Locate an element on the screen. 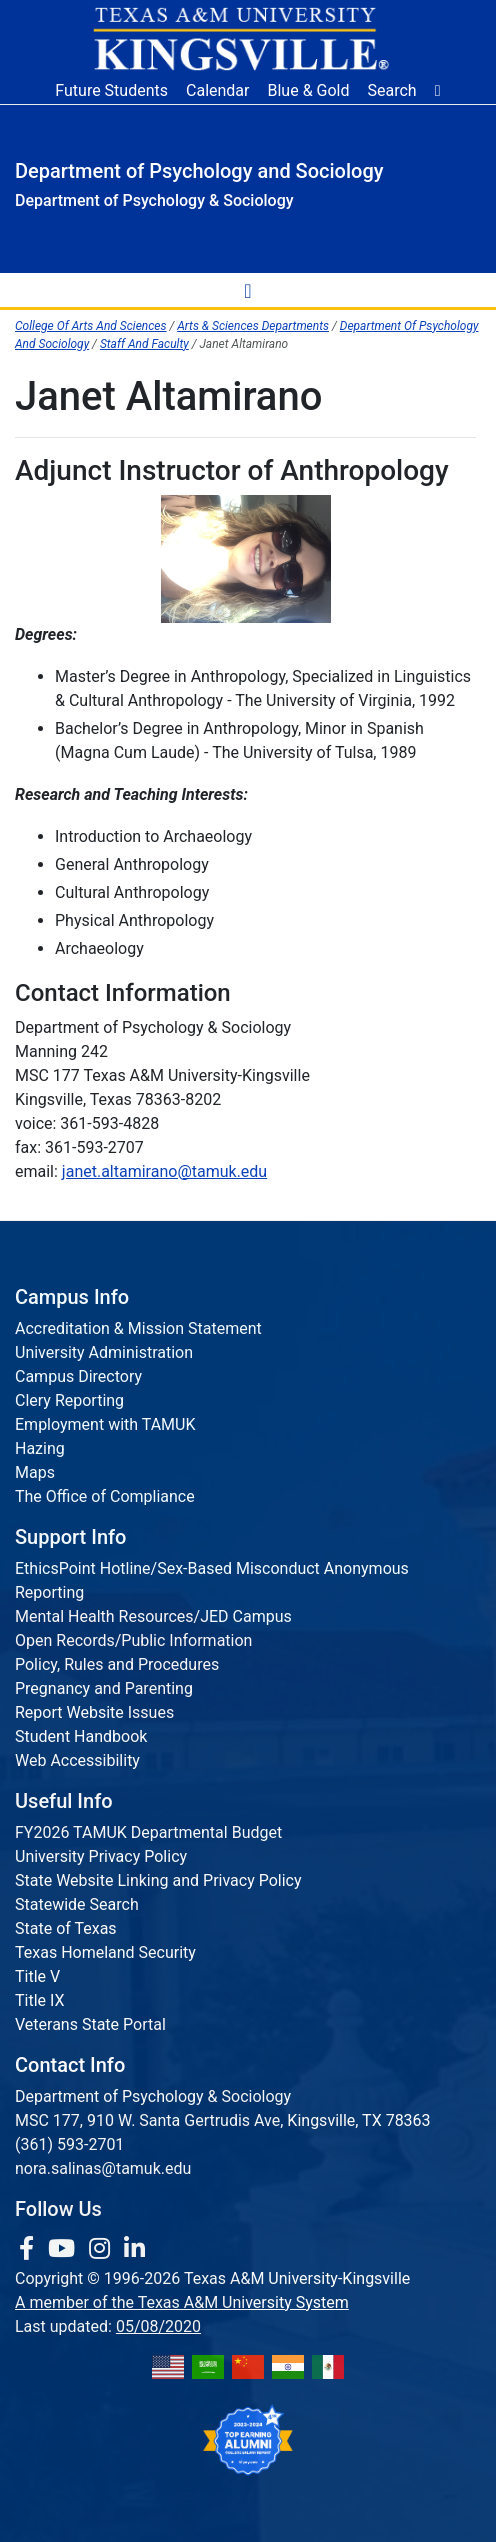  Student Handbook is located at coordinates (81, 1736).